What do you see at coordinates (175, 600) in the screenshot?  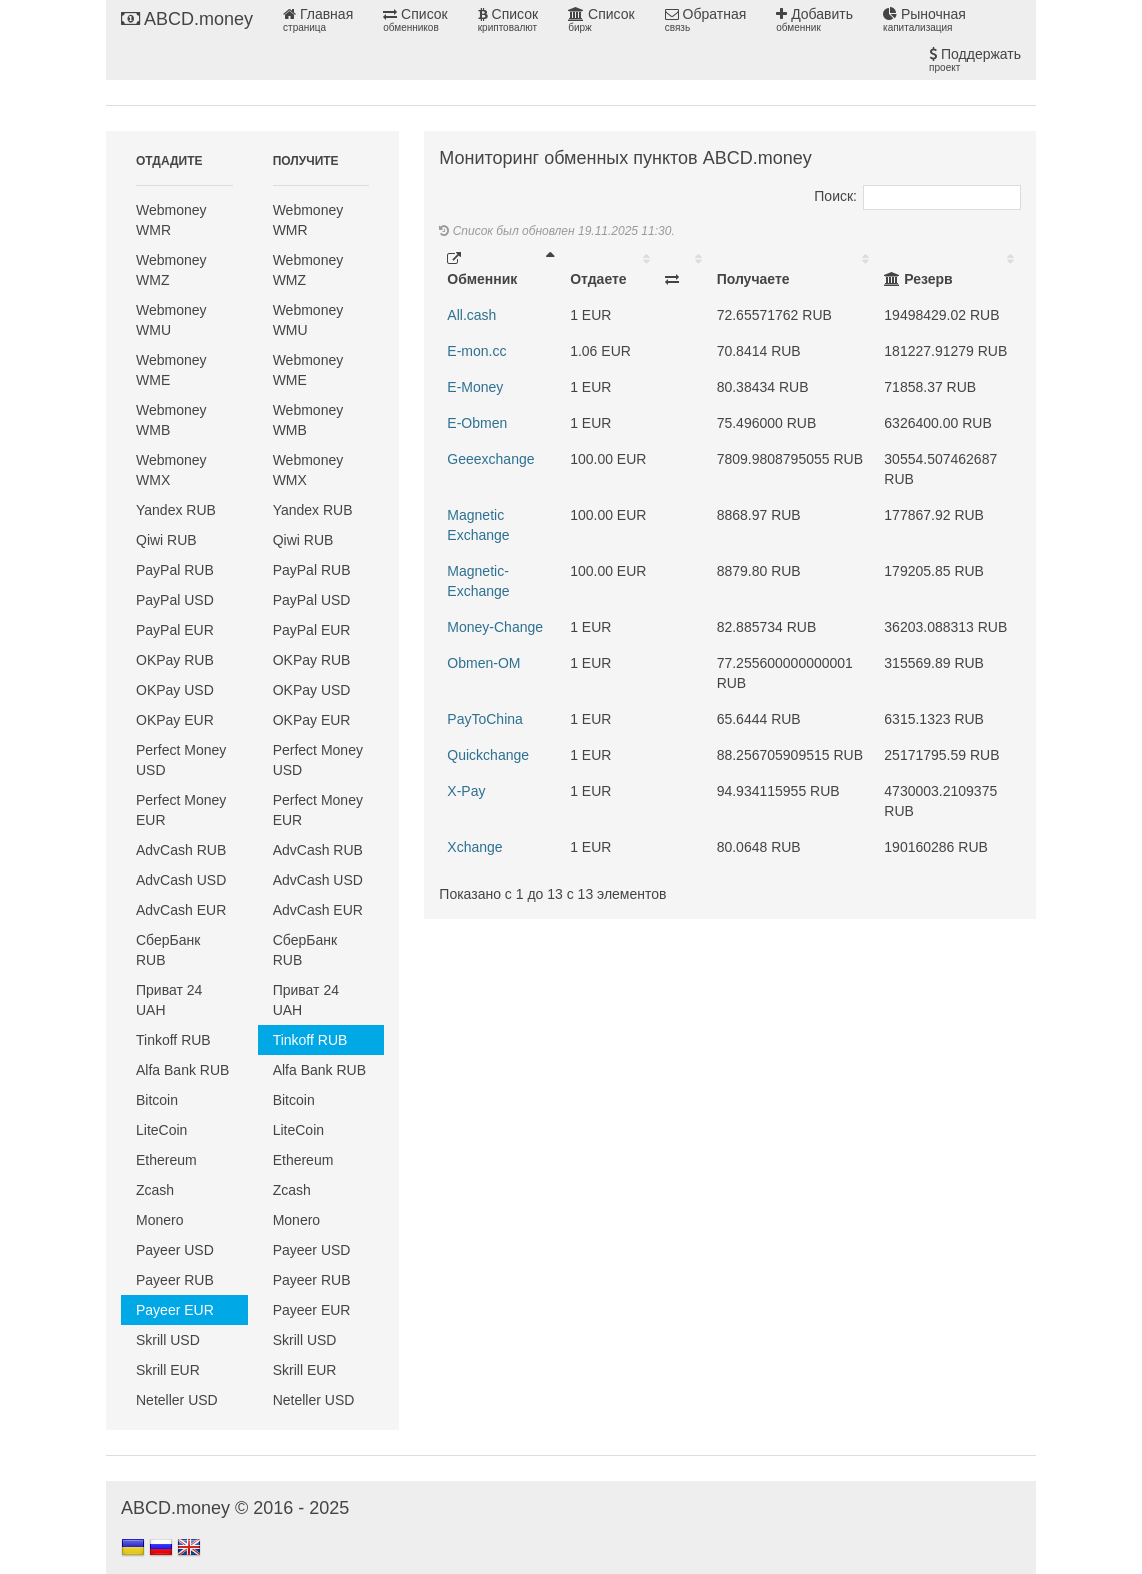 I see `PayPal USD` at bounding box center [175, 600].